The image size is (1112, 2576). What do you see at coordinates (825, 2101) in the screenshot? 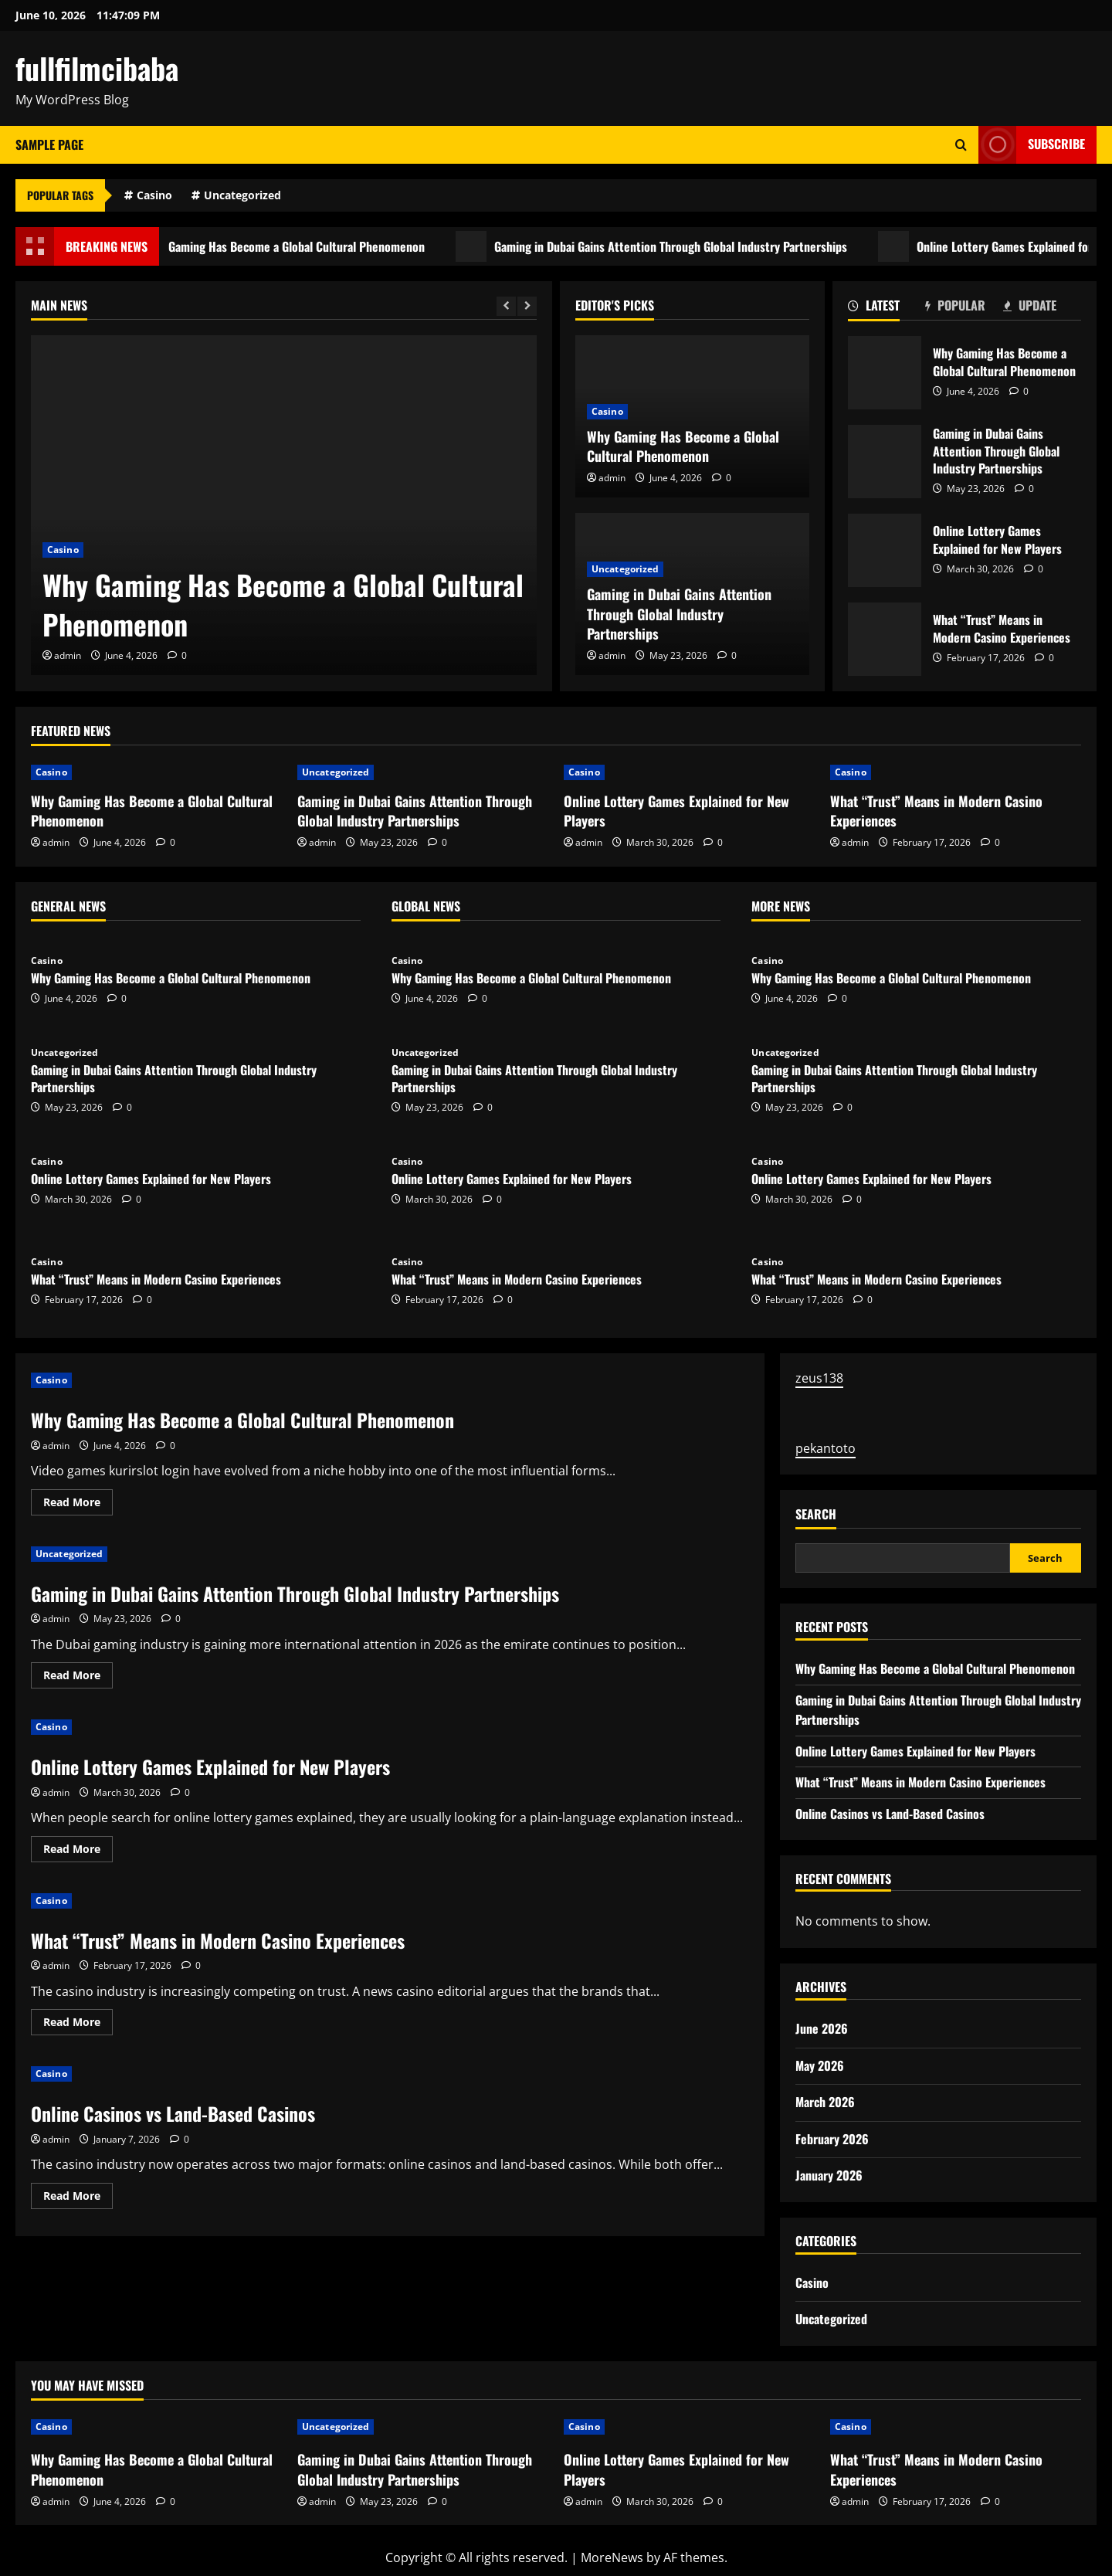
I see `March 2026` at bounding box center [825, 2101].